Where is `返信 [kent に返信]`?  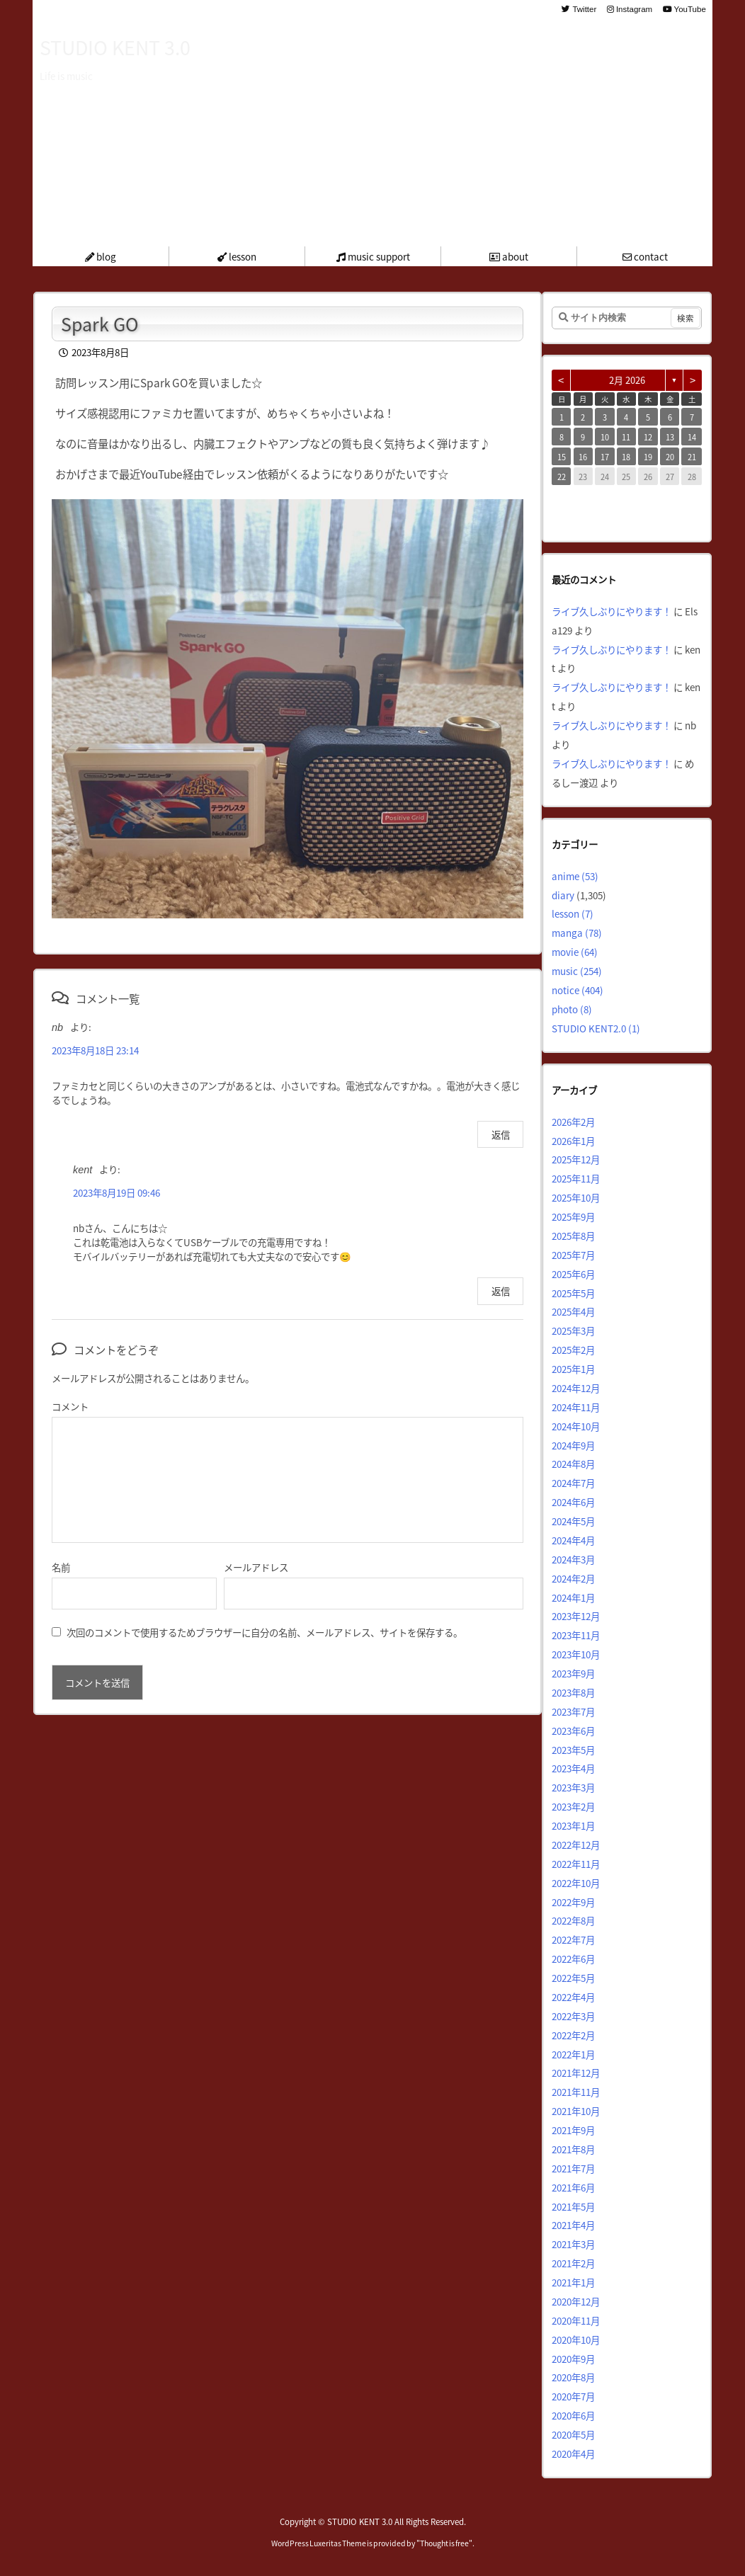
返信 [kent に返信] is located at coordinates (500, 1291).